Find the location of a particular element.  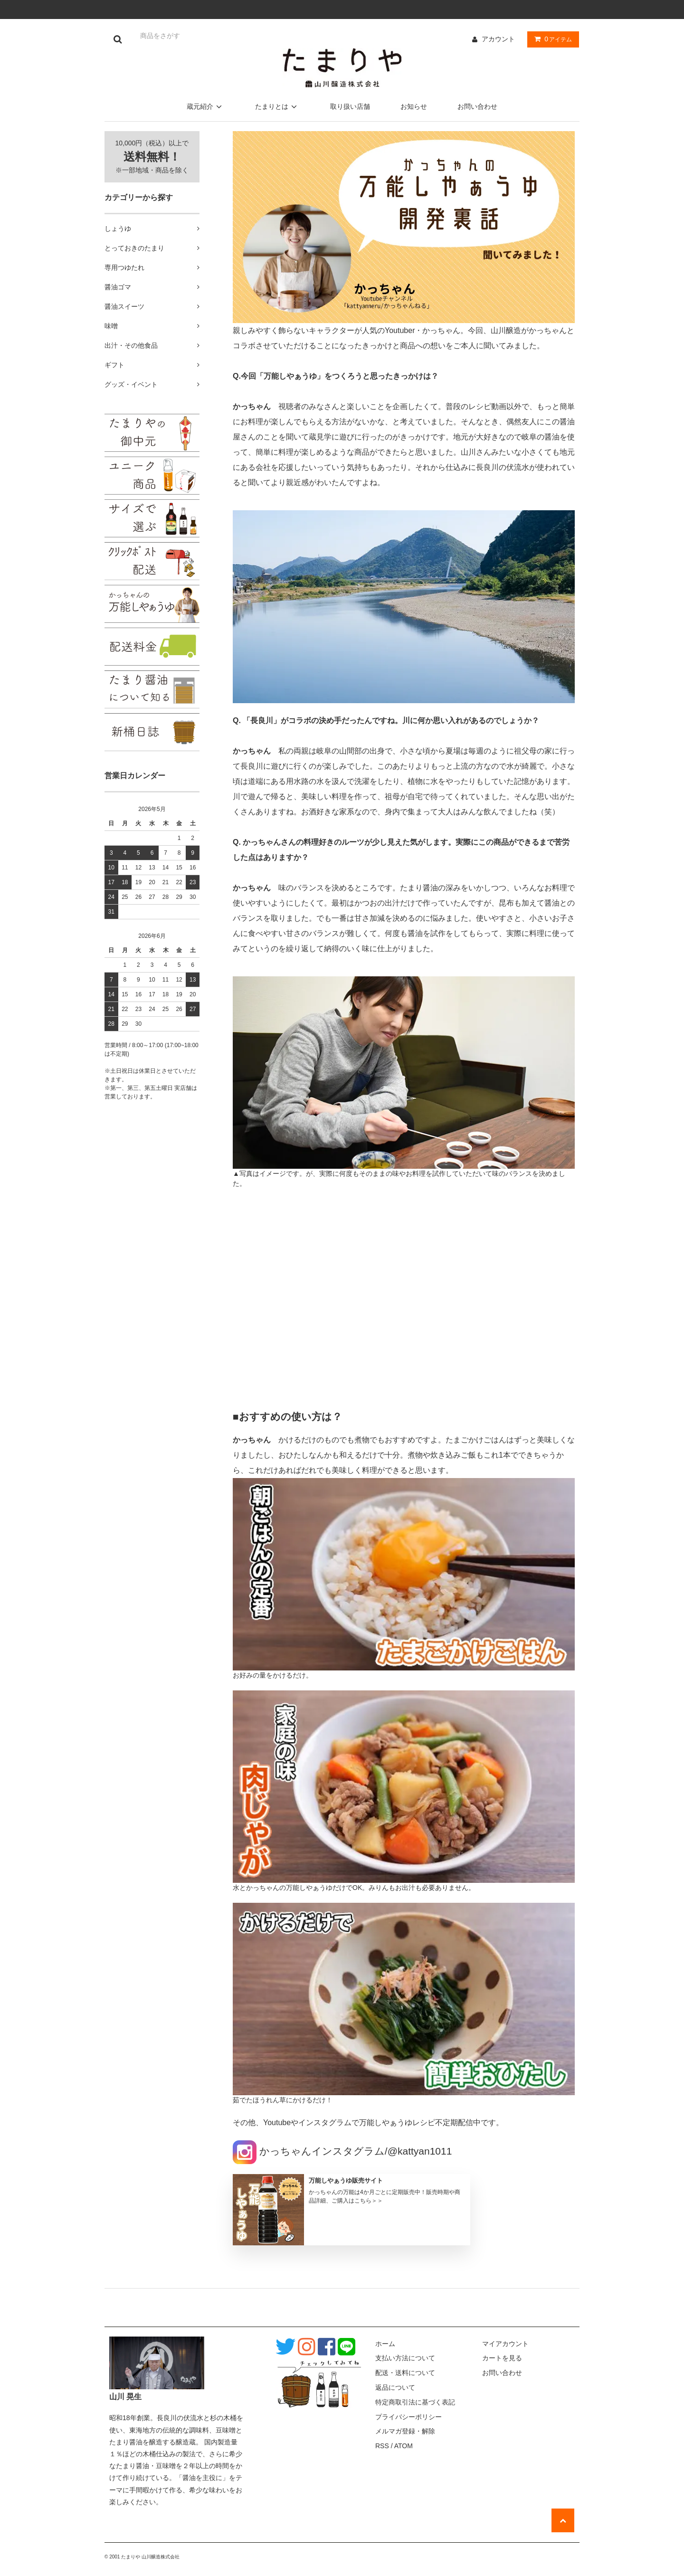

マイアカウント is located at coordinates (505, 2343).